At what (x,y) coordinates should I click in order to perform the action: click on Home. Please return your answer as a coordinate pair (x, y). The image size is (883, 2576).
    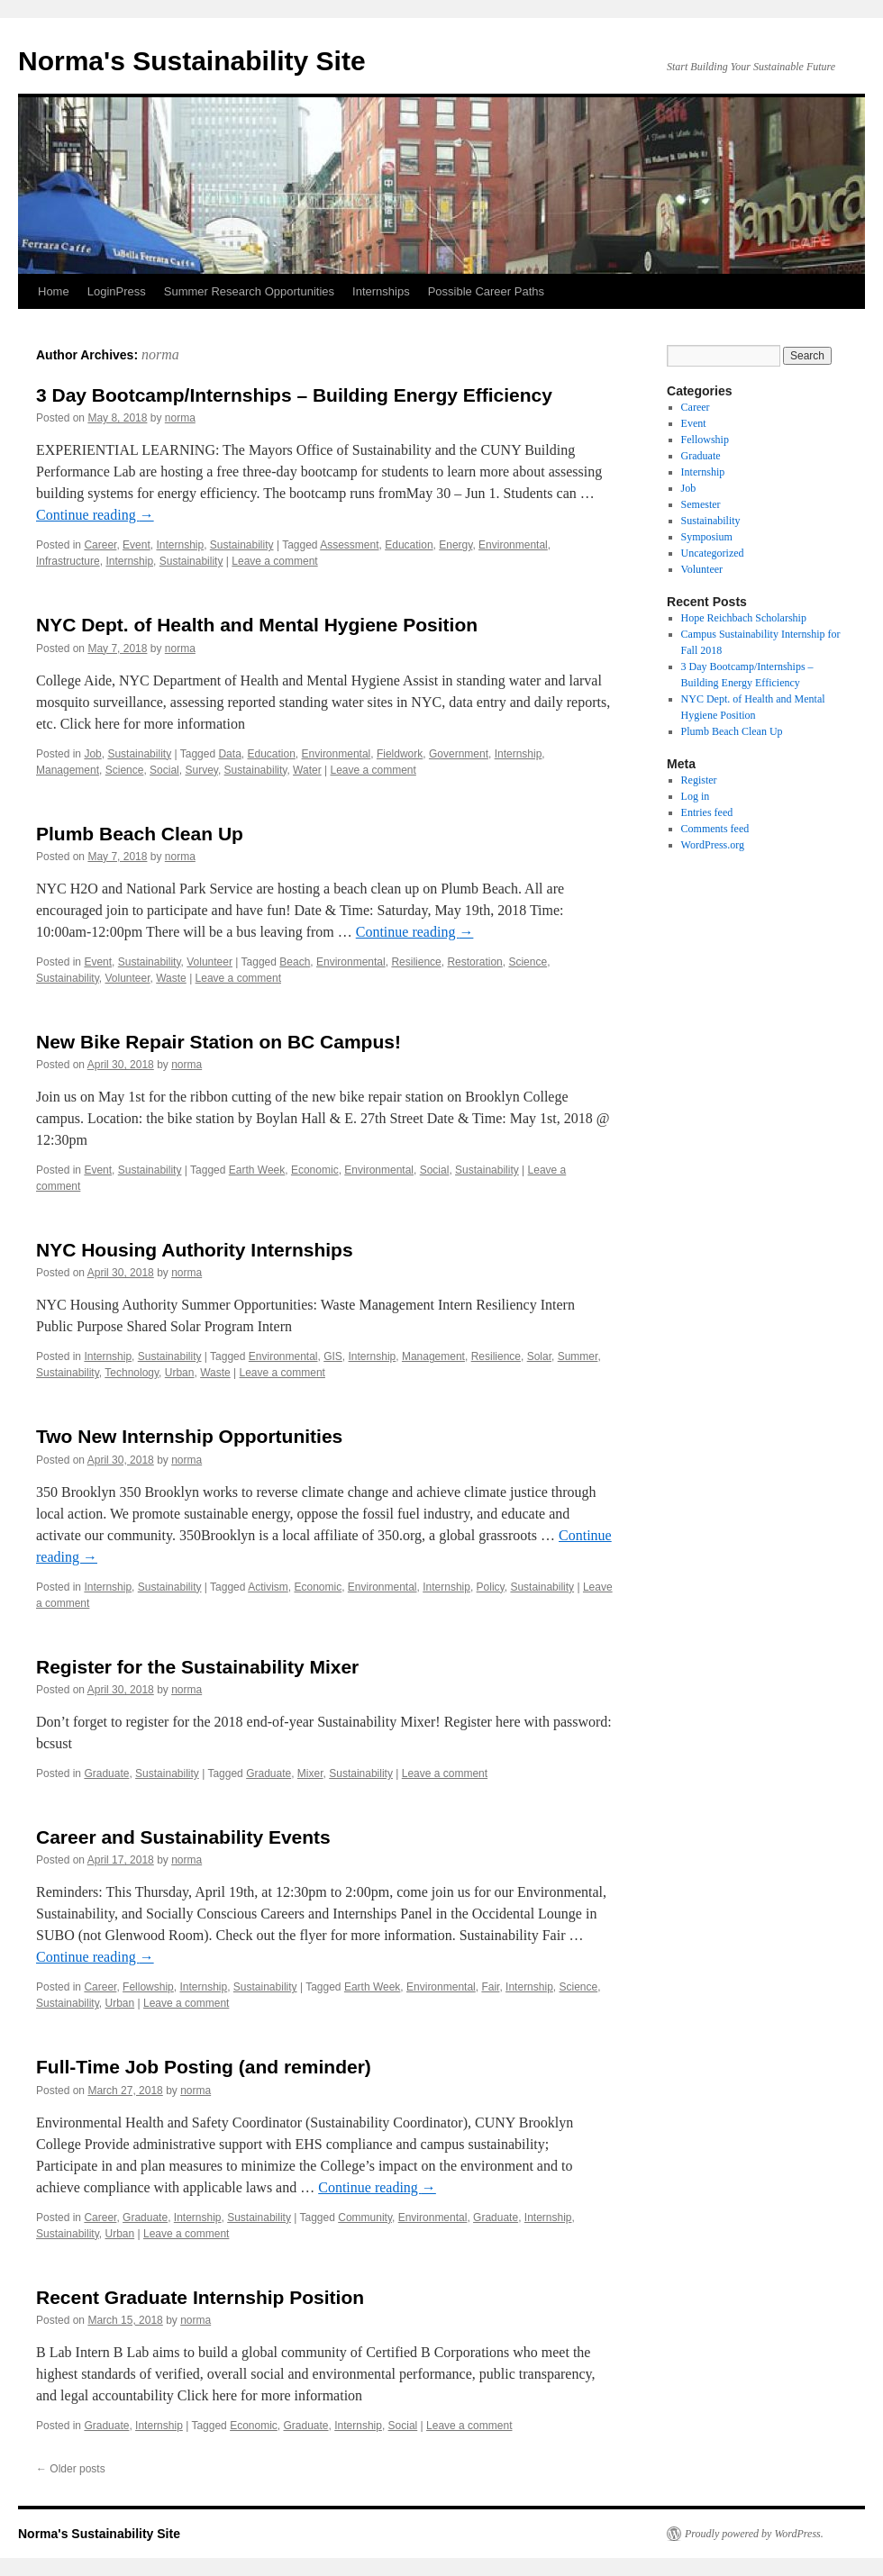
    Looking at the image, I should click on (53, 291).